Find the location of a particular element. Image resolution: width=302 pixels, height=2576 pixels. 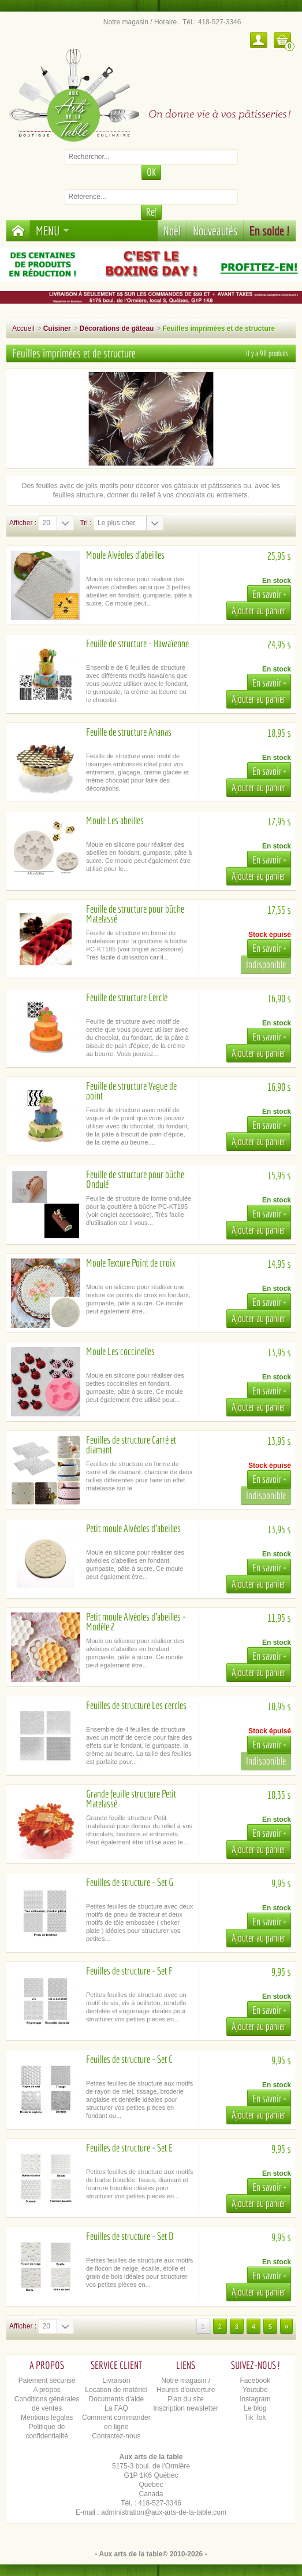

Feuille de structure Vague de point is located at coordinates (131, 1091).